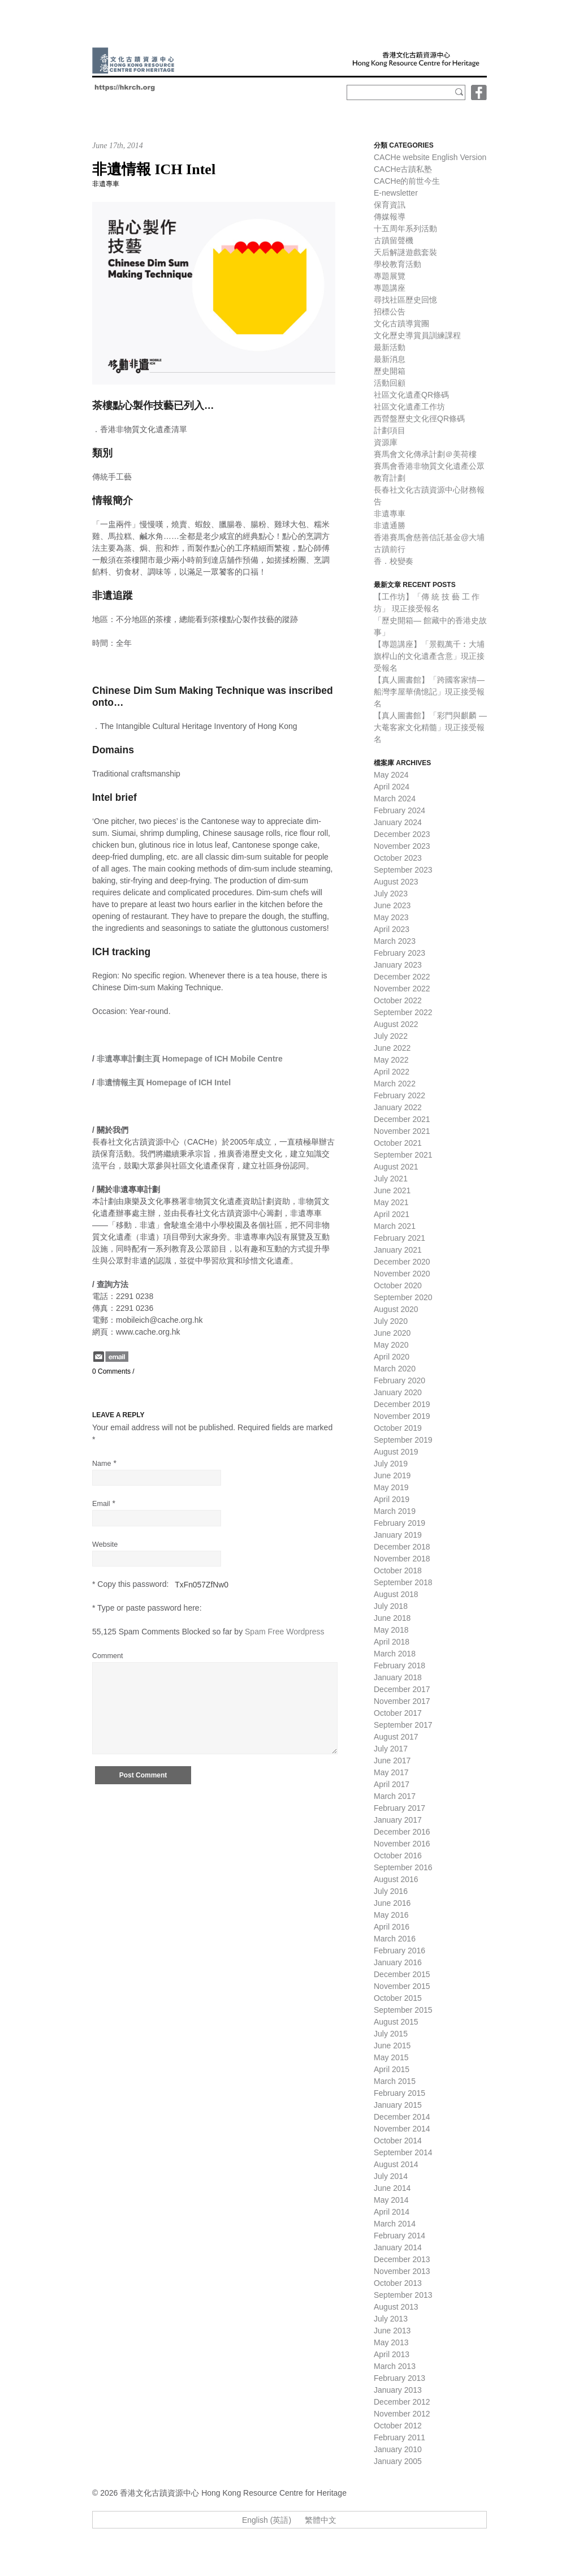  I want to click on January 2017, so click(398, 1819).